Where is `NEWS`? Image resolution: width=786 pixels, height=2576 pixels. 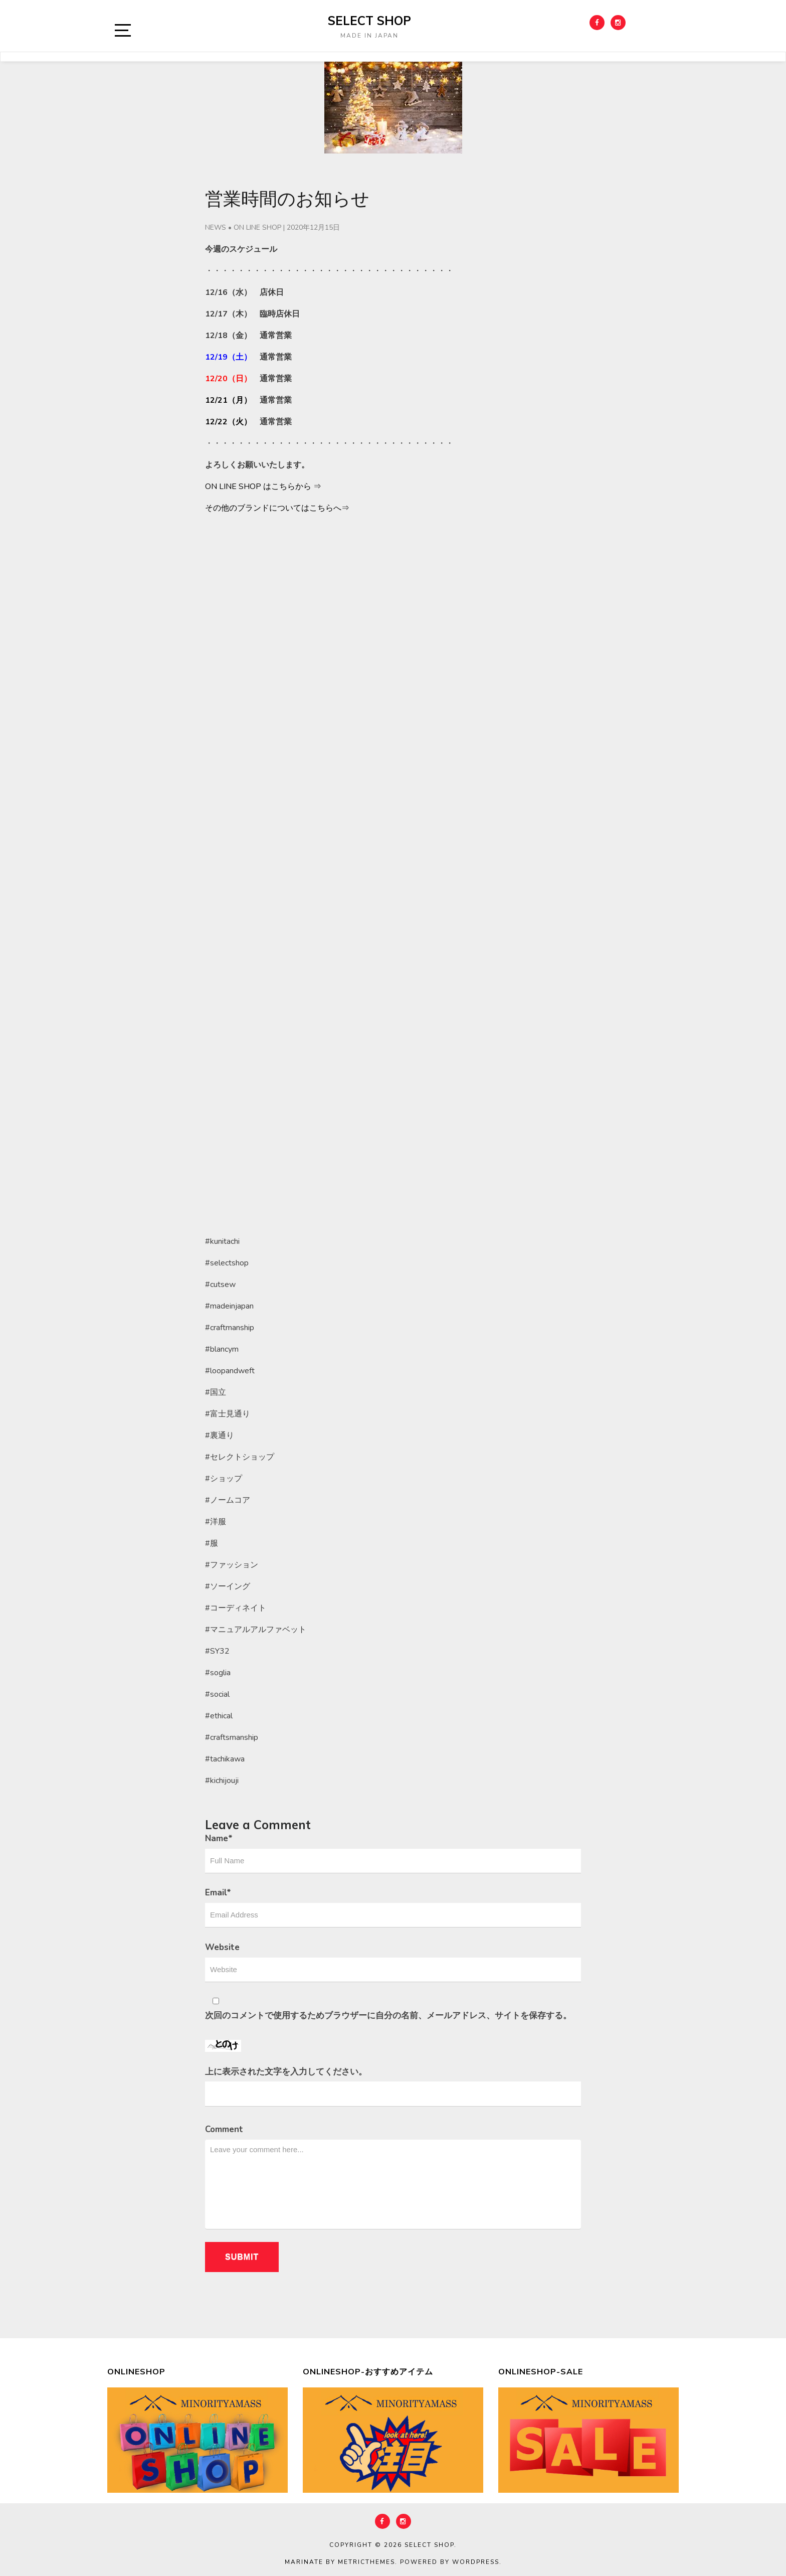 NEWS is located at coordinates (215, 227).